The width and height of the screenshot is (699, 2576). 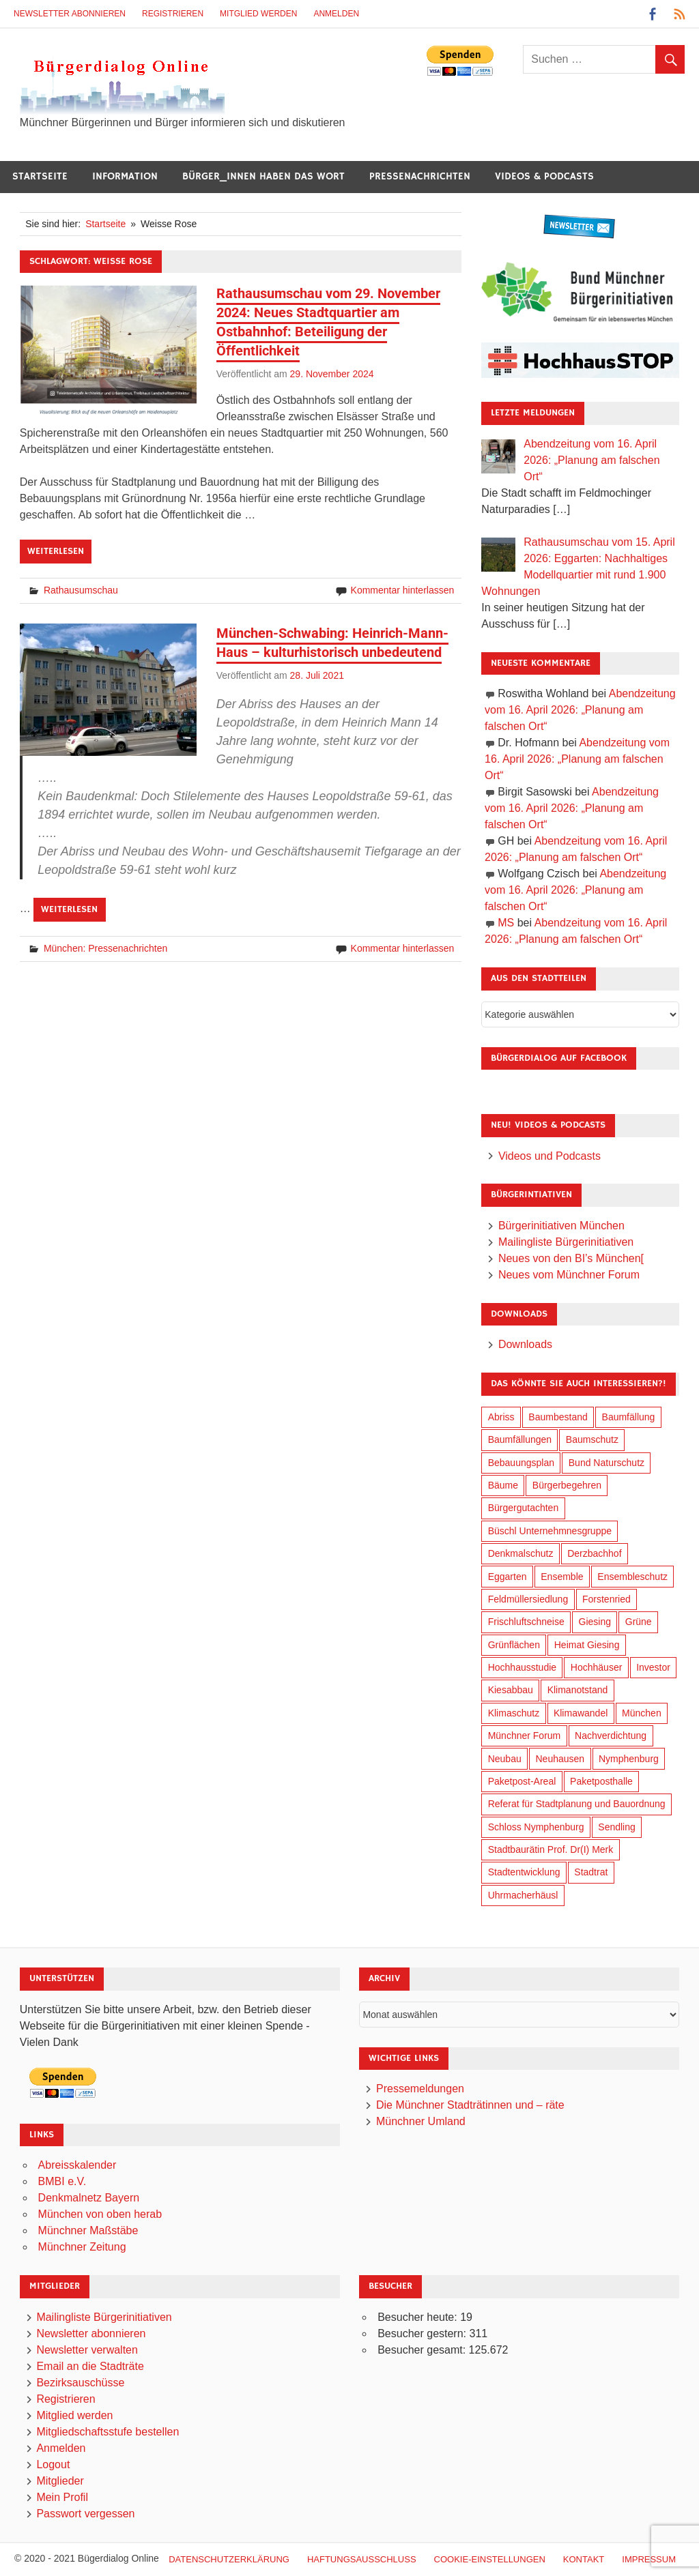 What do you see at coordinates (610, 1735) in the screenshot?
I see `Nachverdichtung [Nachverdichtung (228 Einträge)]` at bounding box center [610, 1735].